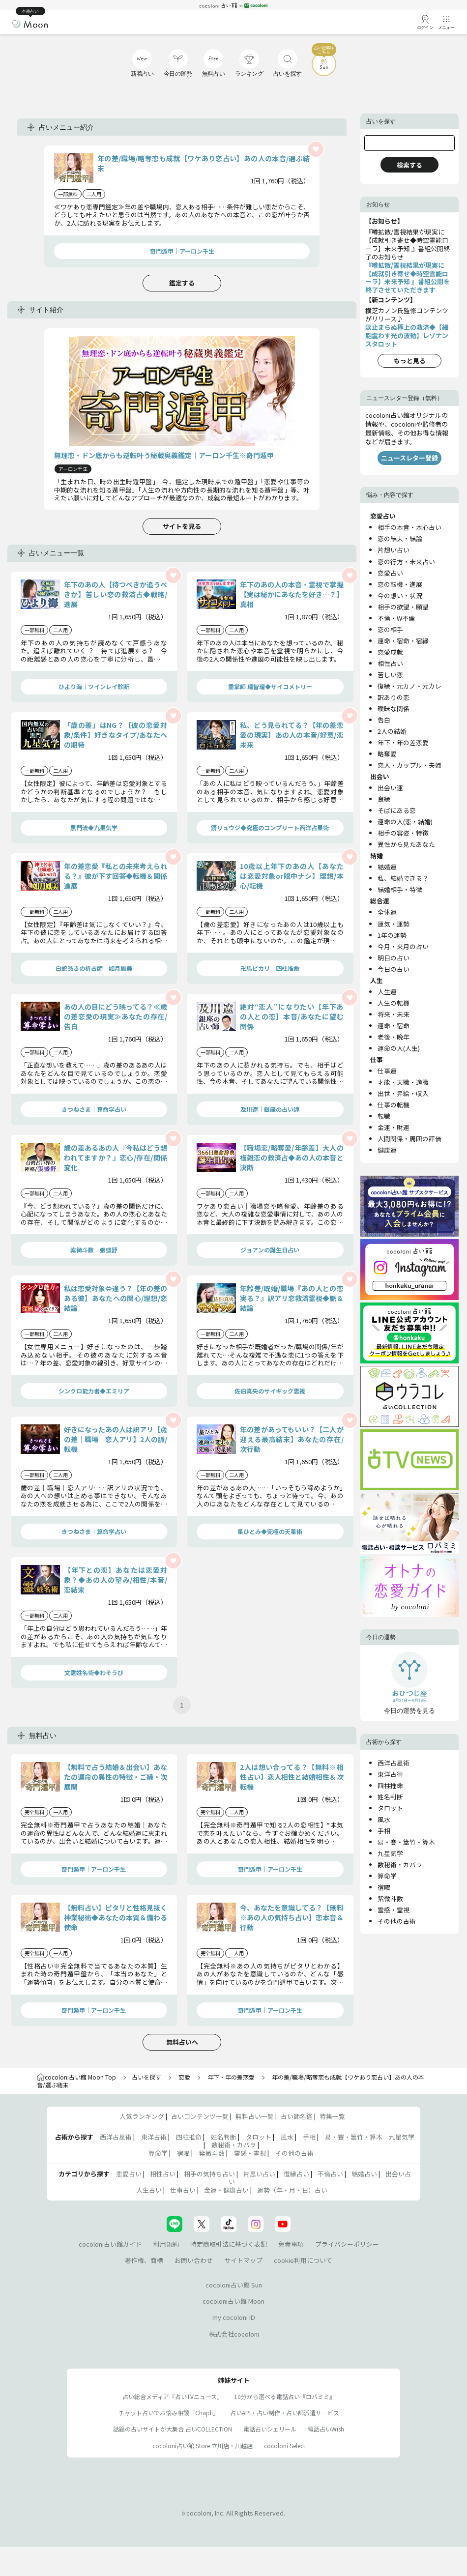 The height and width of the screenshot is (2576, 467). I want to click on cocoloni Select, so click(284, 2445).